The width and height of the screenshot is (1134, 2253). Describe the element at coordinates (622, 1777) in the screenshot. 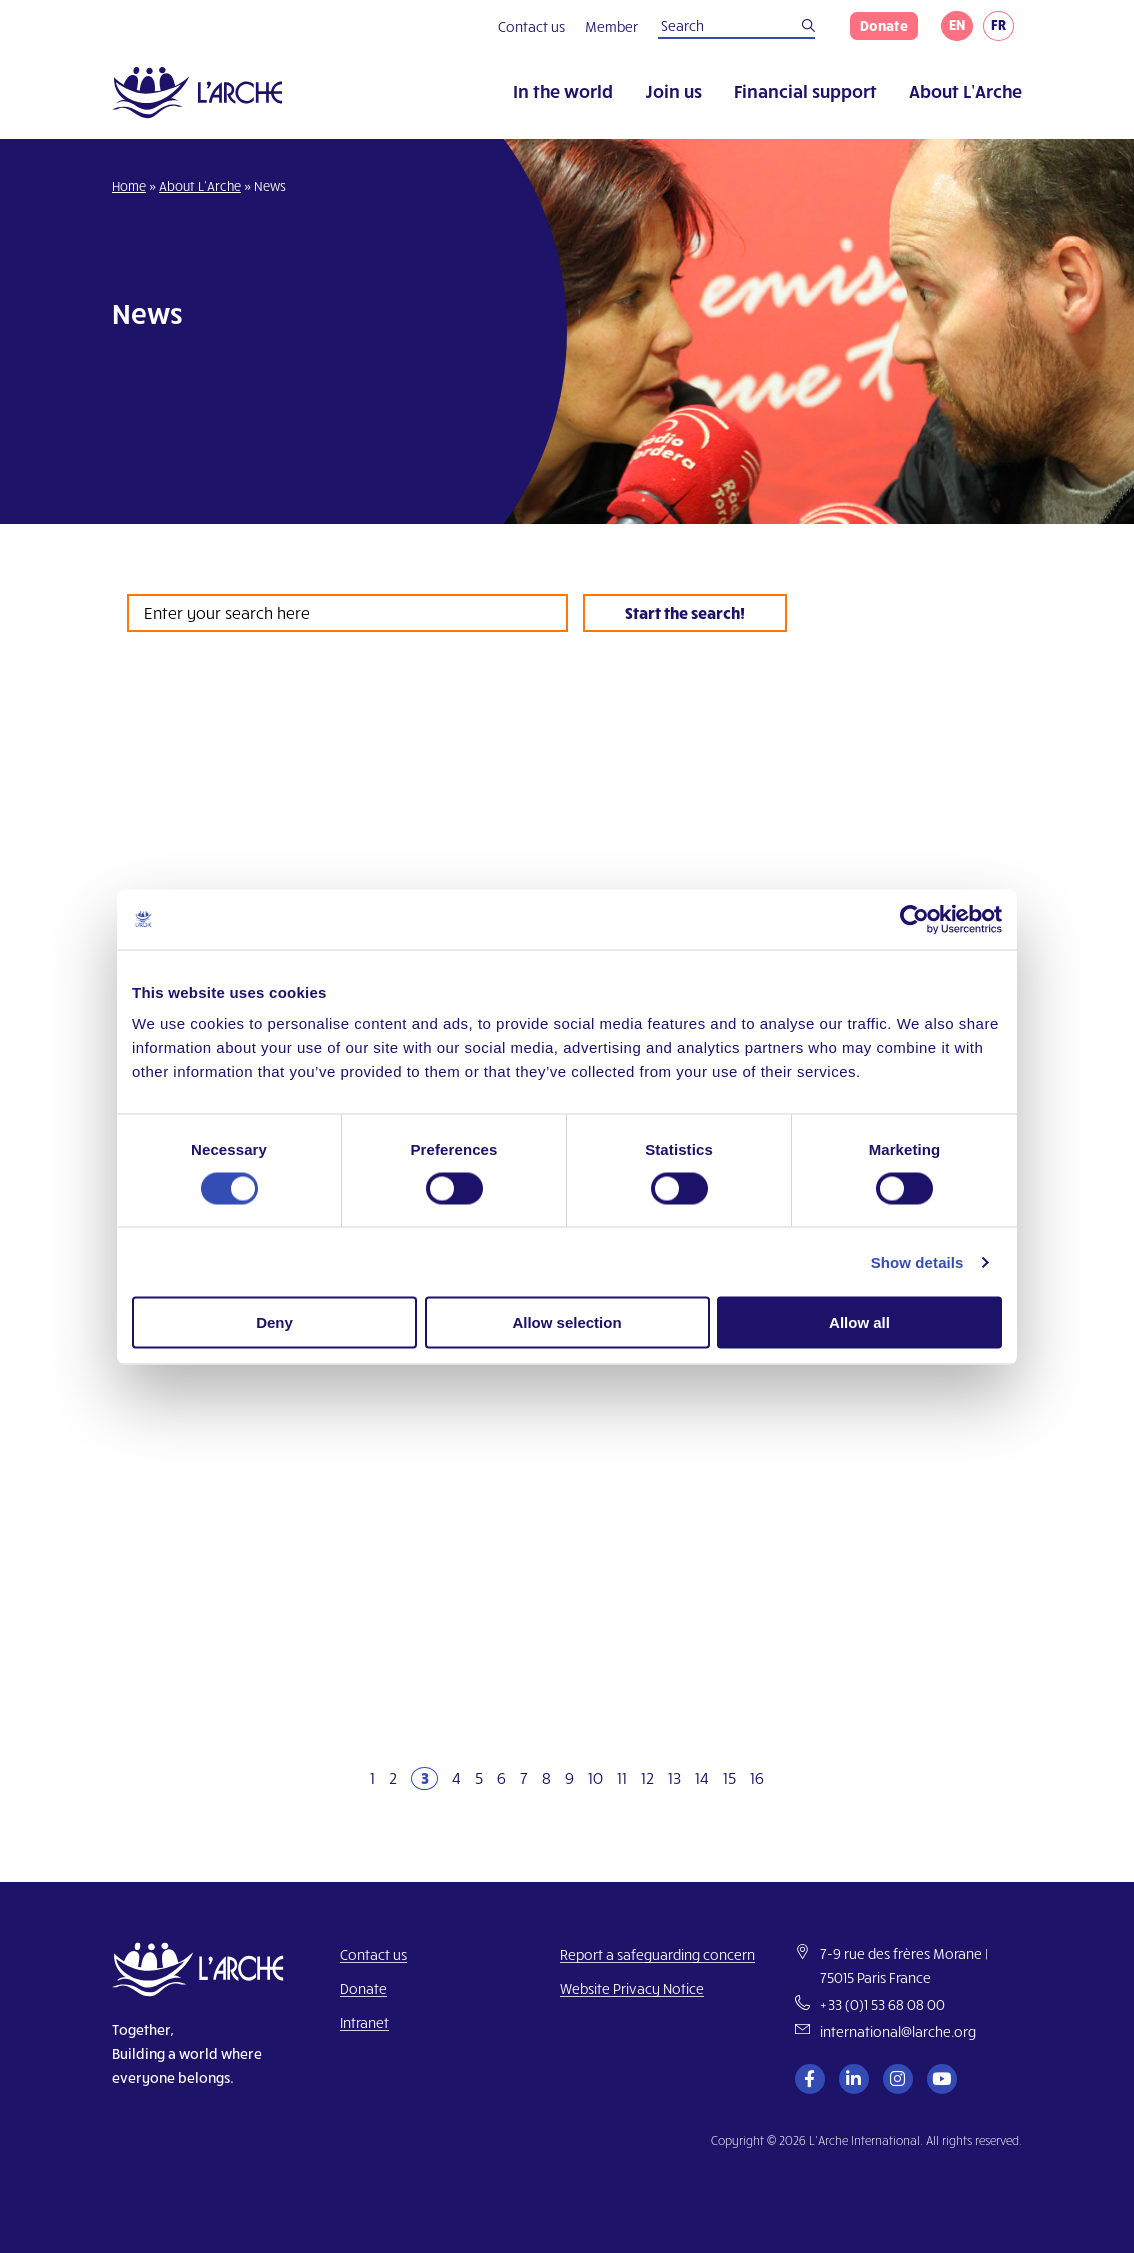

I see `11` at that location.